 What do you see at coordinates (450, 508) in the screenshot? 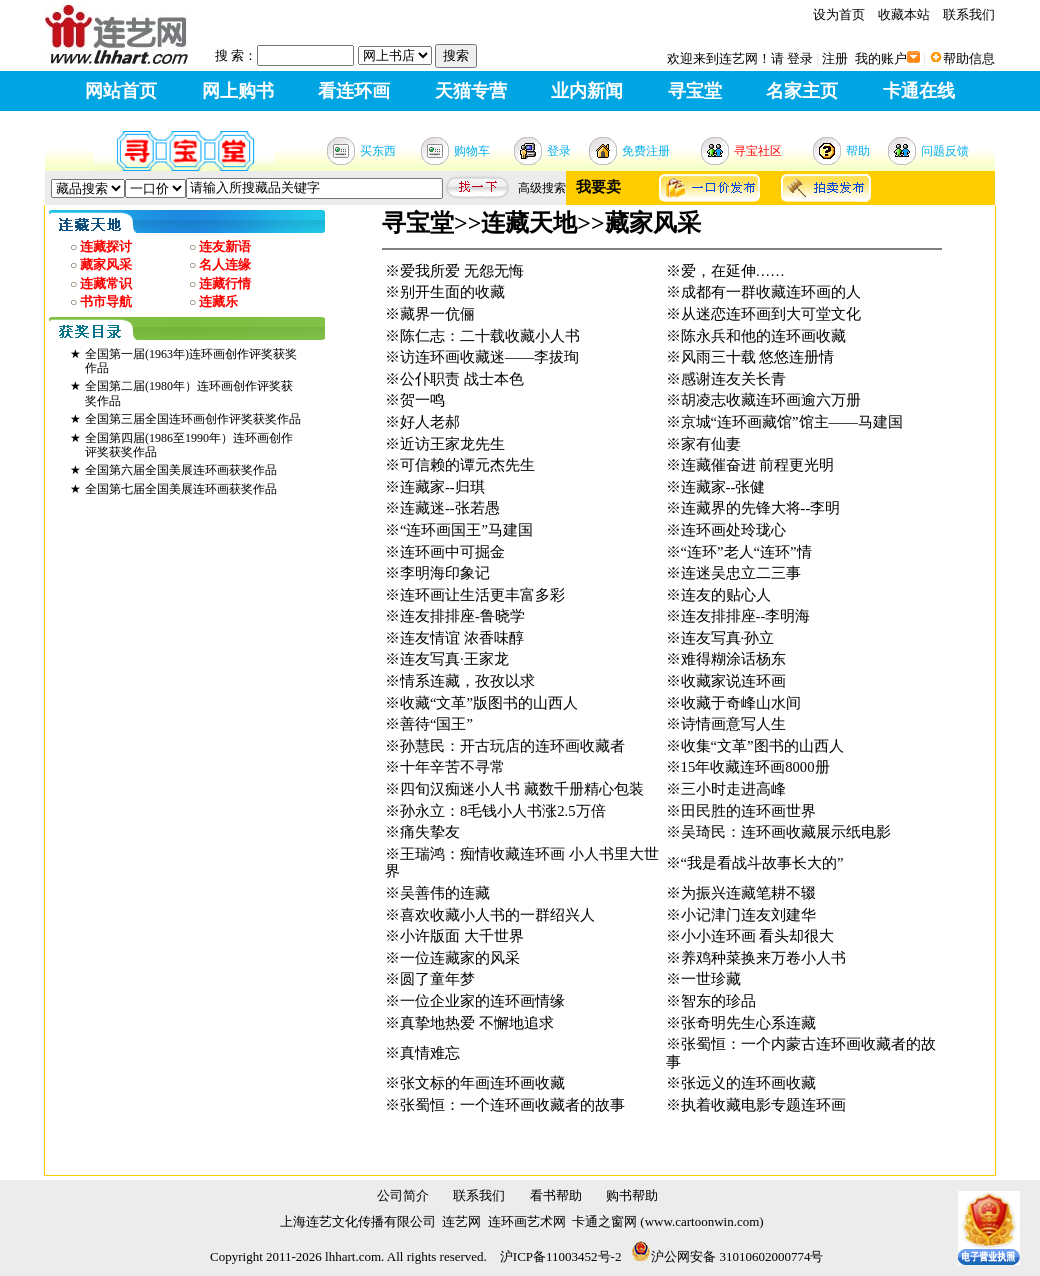
I see `连藏迷--张若愚` at bounding box center [450, 508].